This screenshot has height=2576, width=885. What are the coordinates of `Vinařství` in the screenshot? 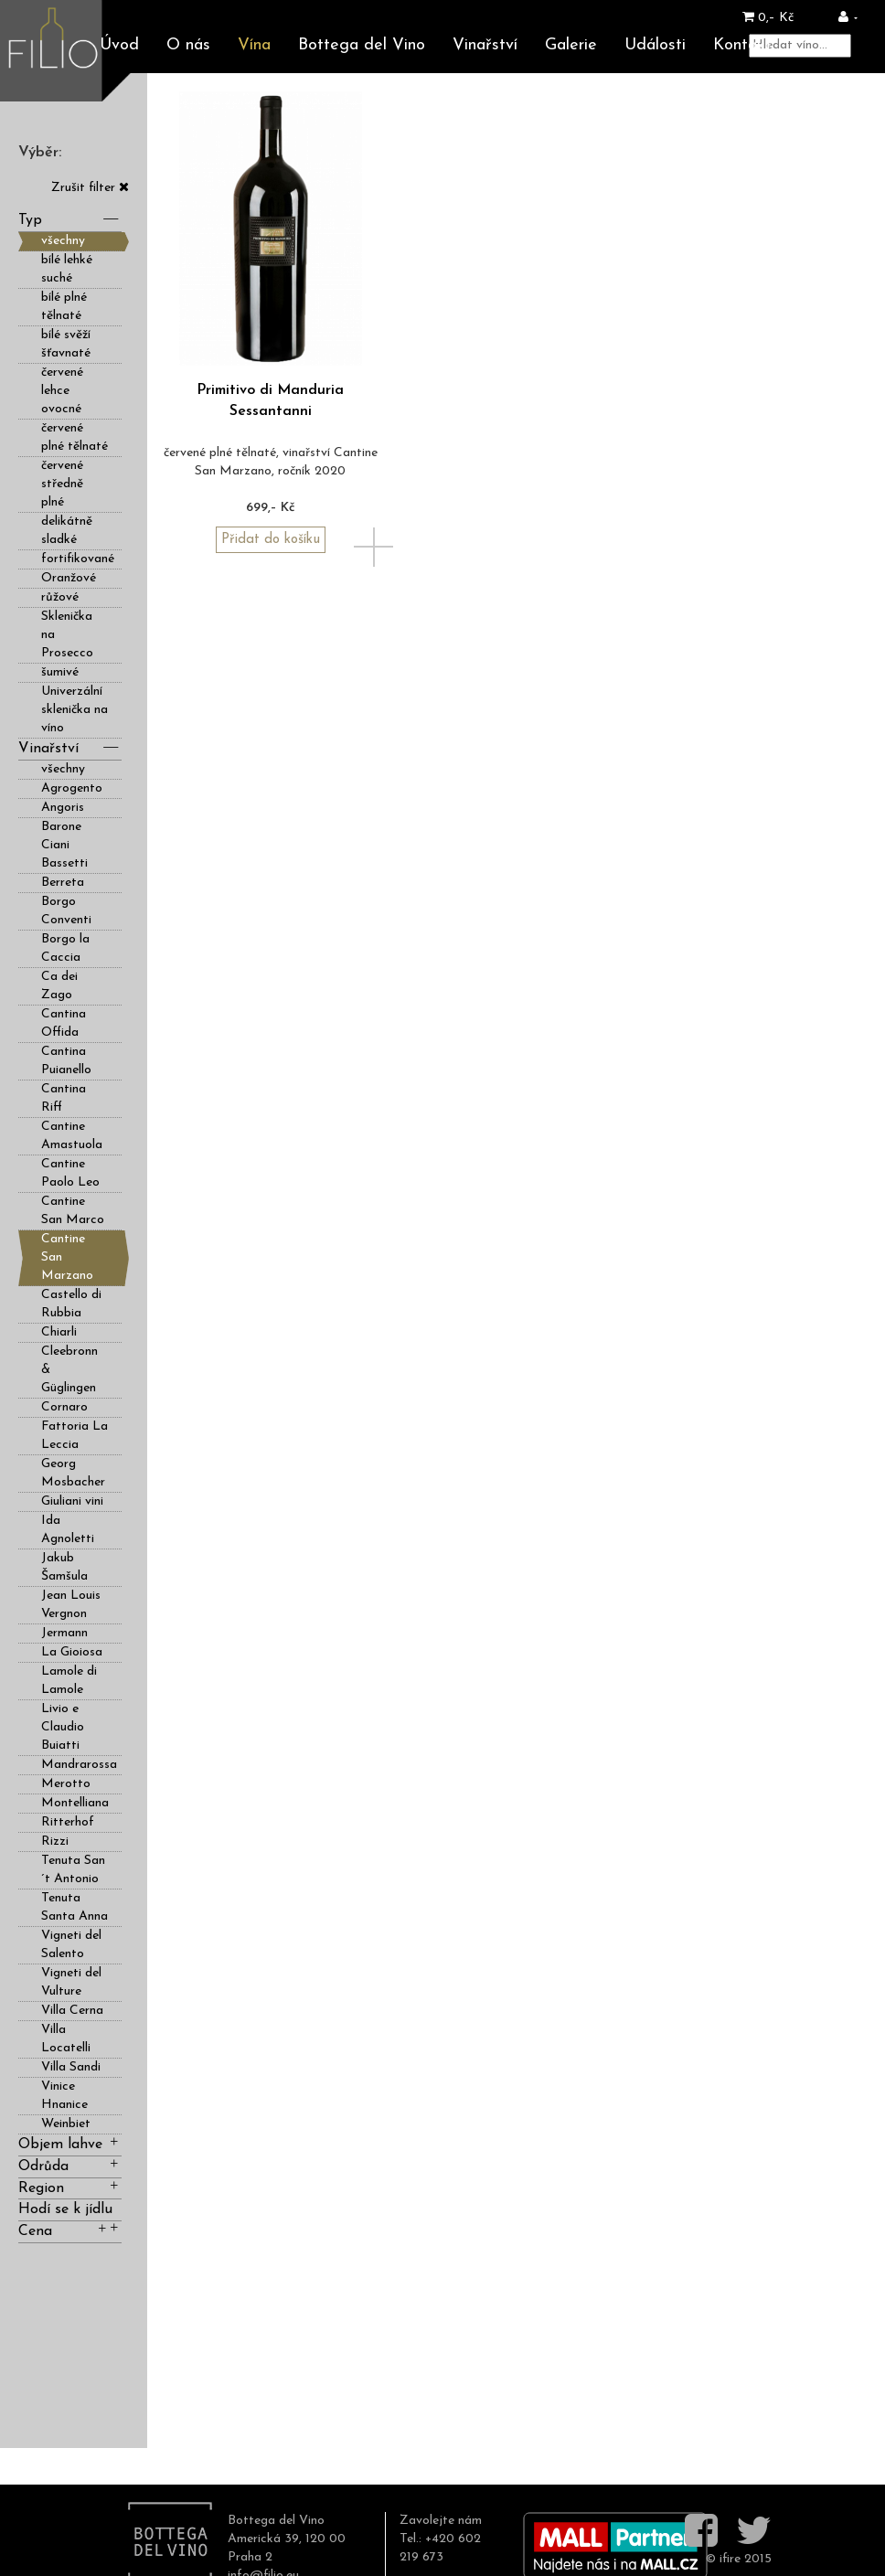 It's located at (485, 45).